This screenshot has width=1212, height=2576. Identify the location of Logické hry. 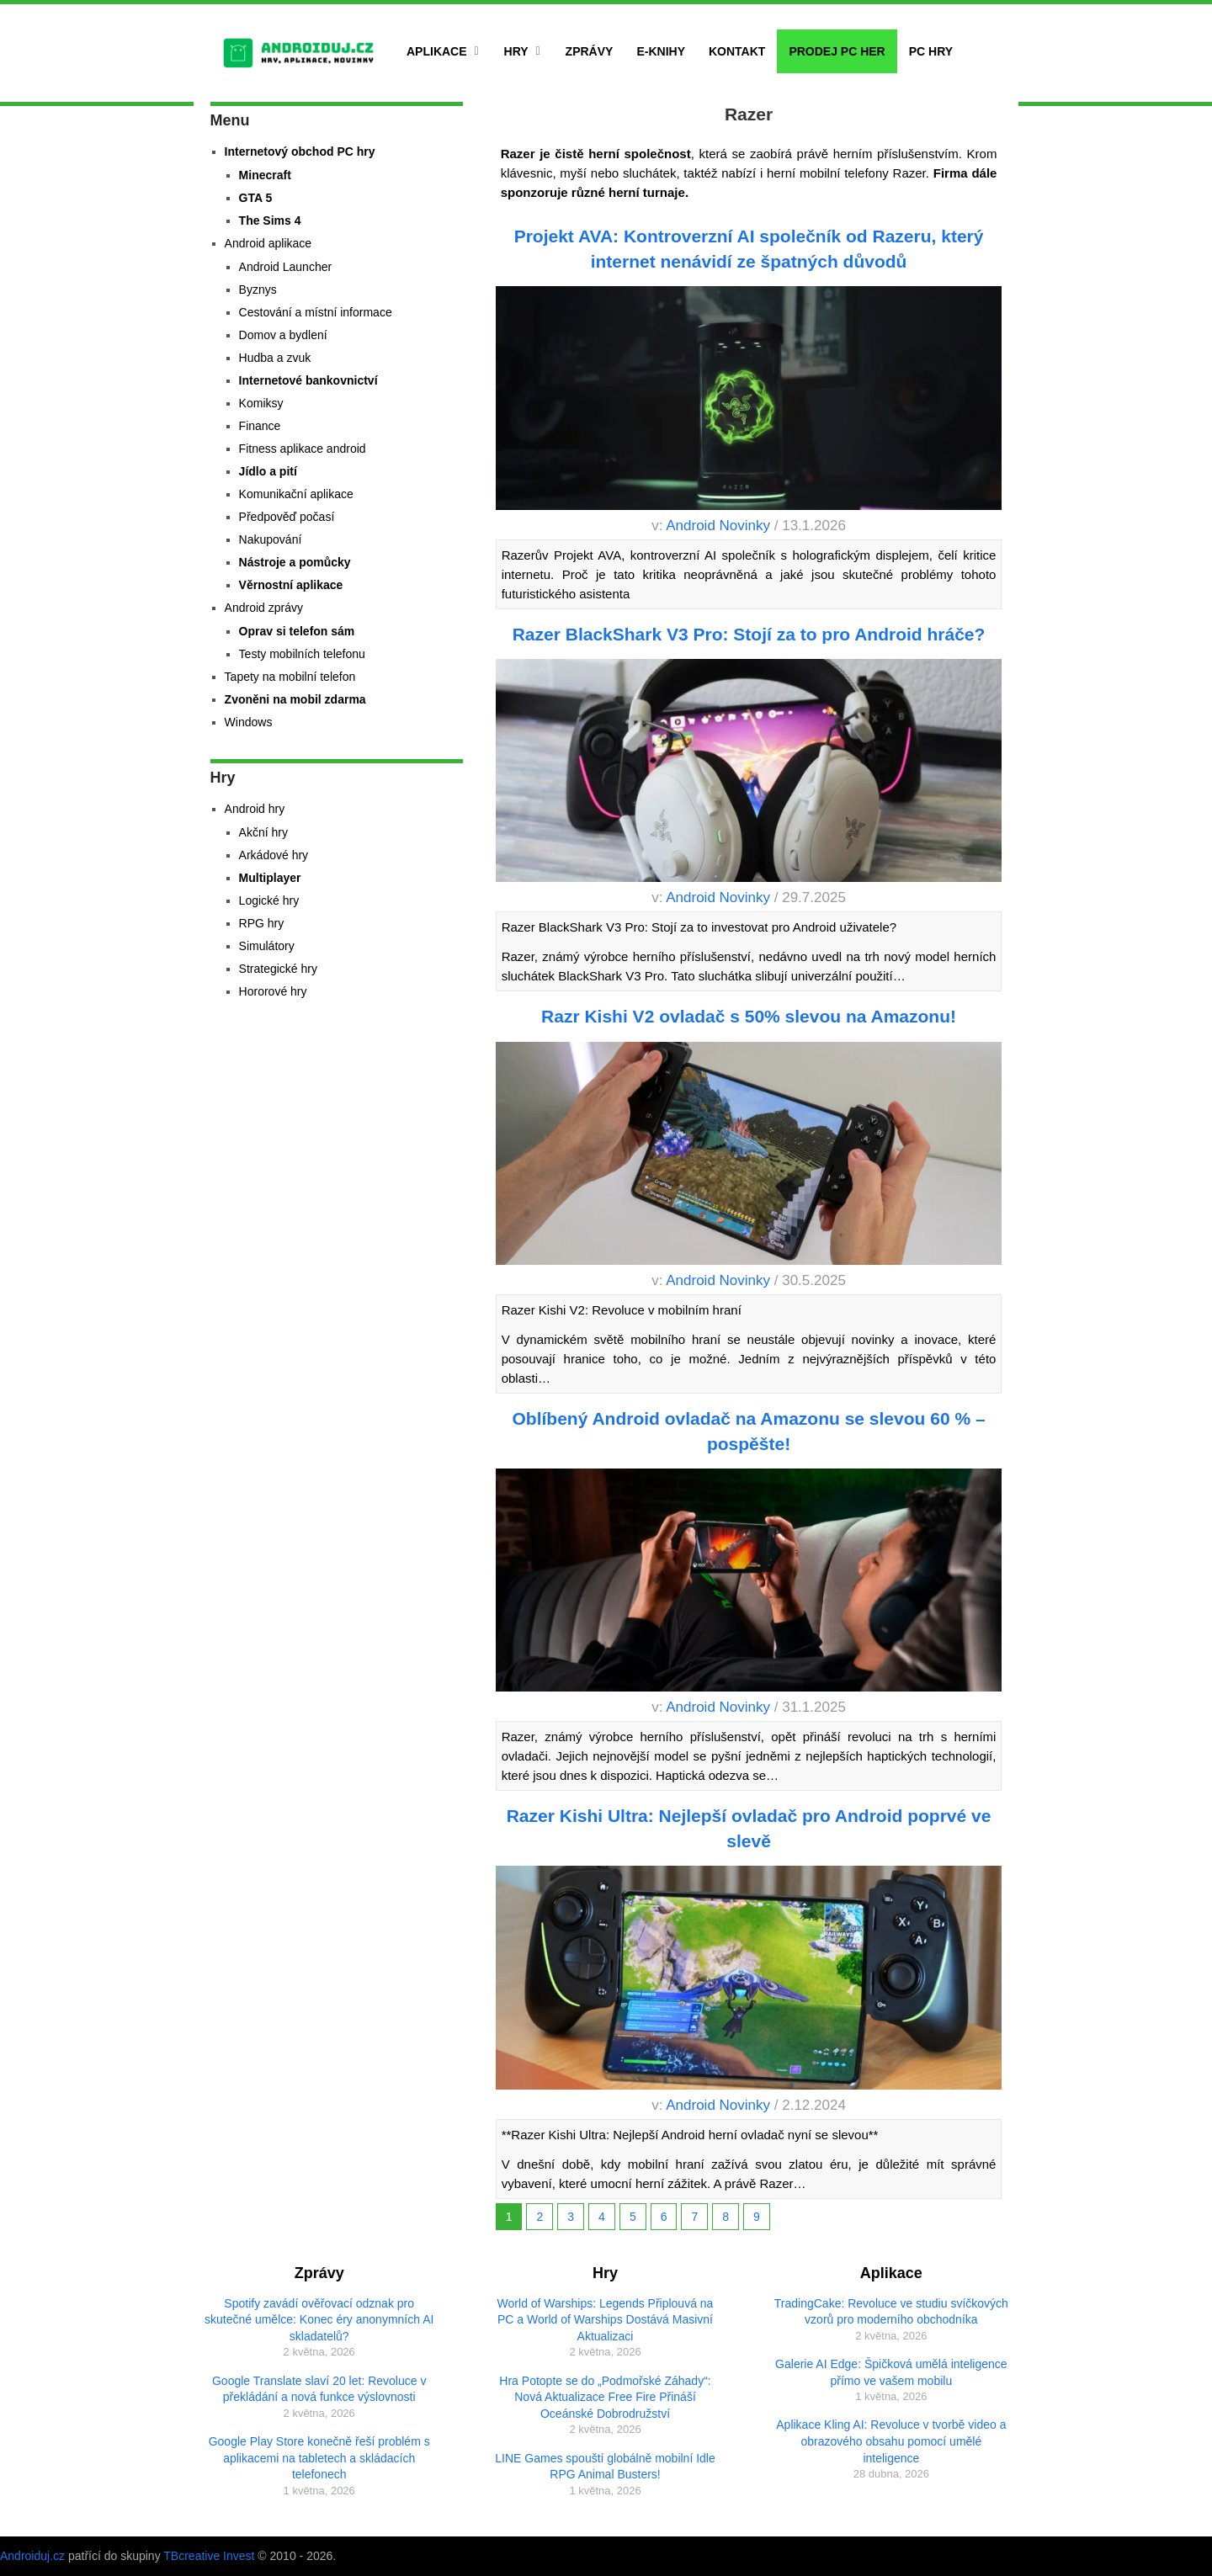
(269, 900).